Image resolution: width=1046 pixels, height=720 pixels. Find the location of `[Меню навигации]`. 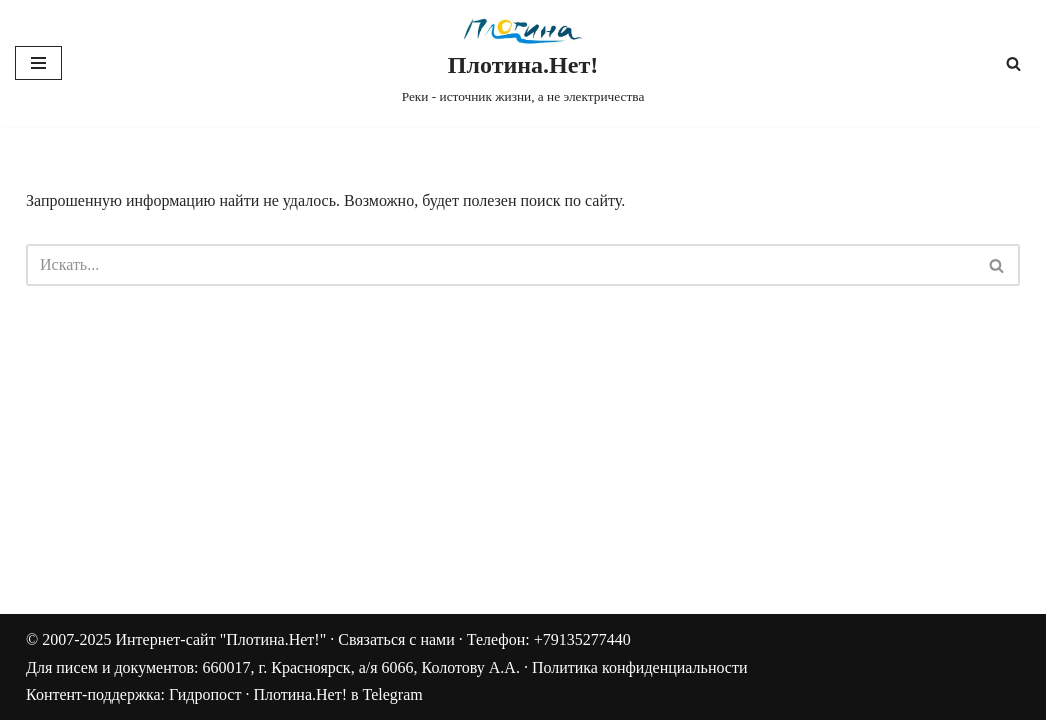

[Меню навигации] is located at coordinates (38, 63).